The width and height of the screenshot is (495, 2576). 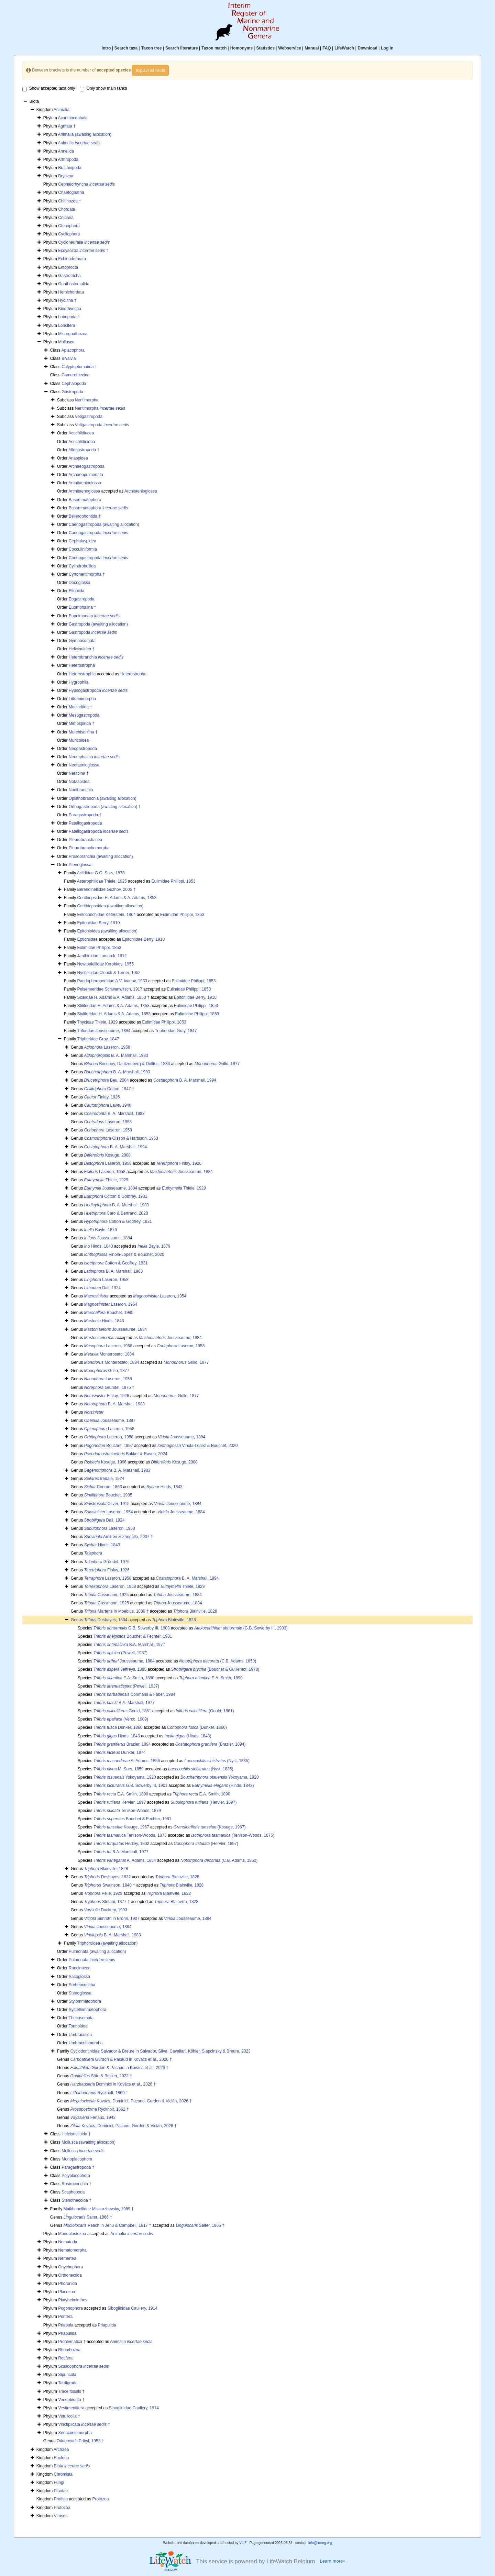 I want to click on Cephalaspidea, so click(x=82, y=541).